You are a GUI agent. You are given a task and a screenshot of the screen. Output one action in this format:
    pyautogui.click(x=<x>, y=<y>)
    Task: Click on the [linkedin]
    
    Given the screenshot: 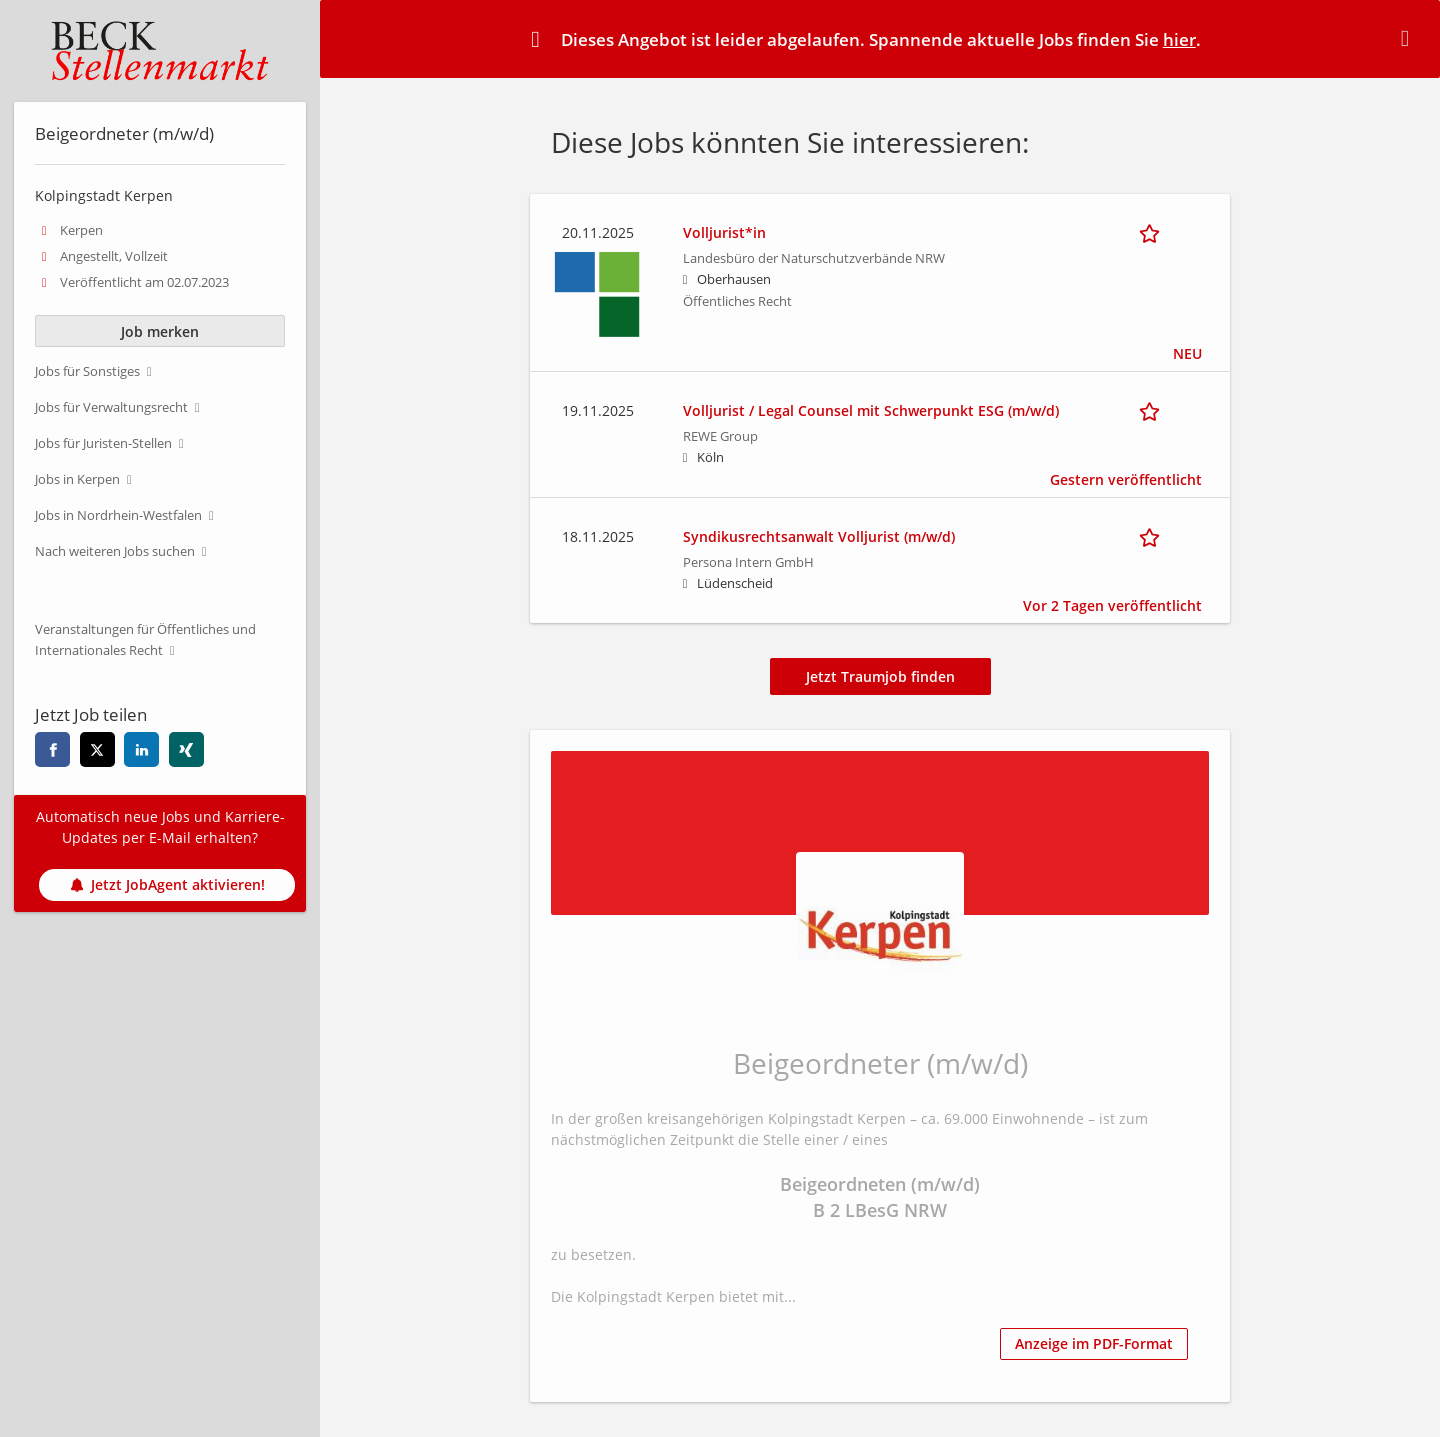 What is the action you would take?
    pyautogui.click(x=141, y=749)
    